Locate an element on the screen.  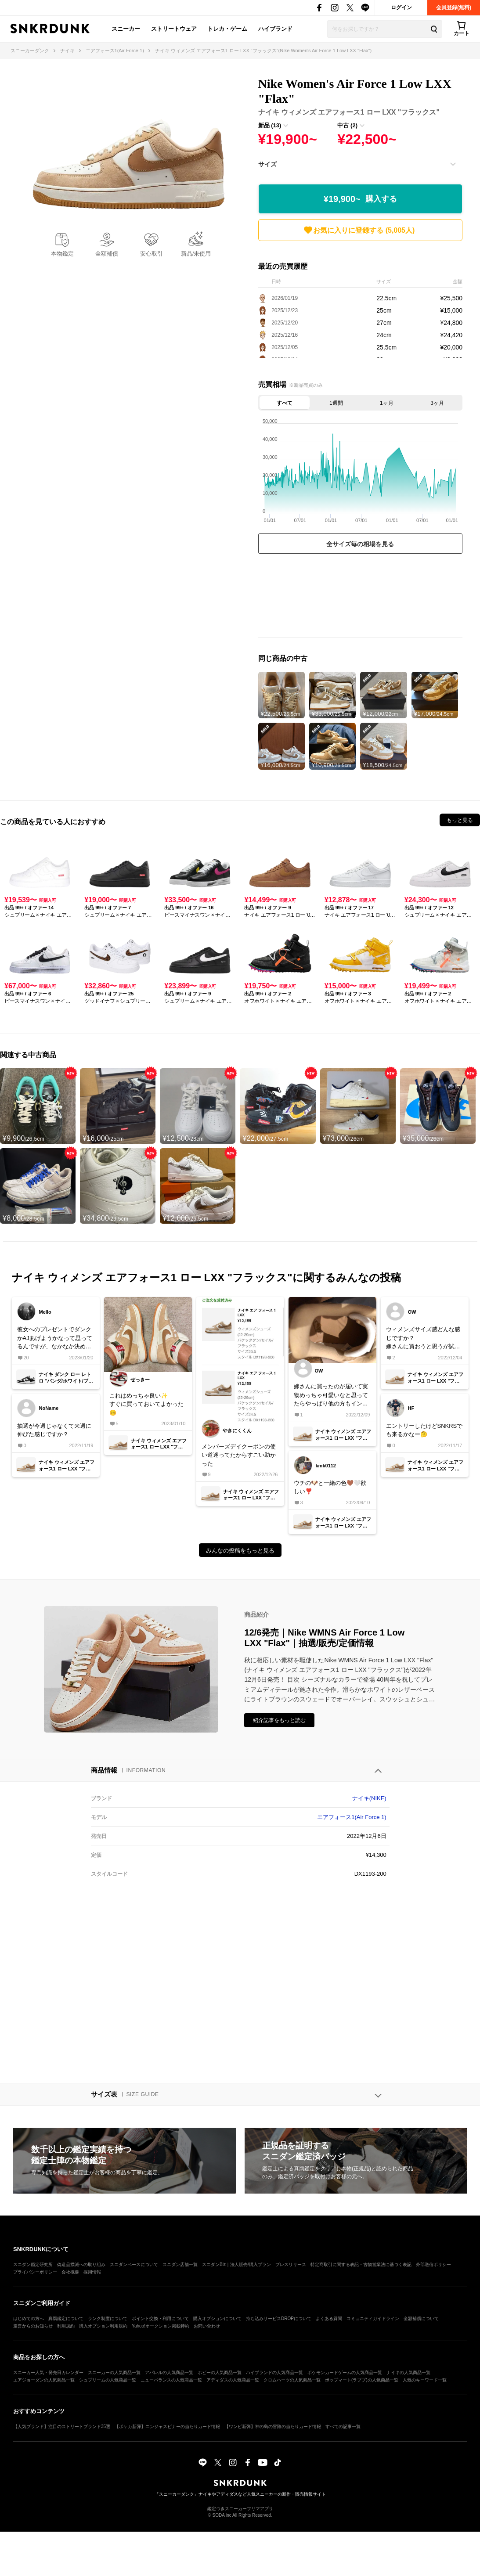
ホビーの人気商品一覧 is located at coordinates (220, 2372).